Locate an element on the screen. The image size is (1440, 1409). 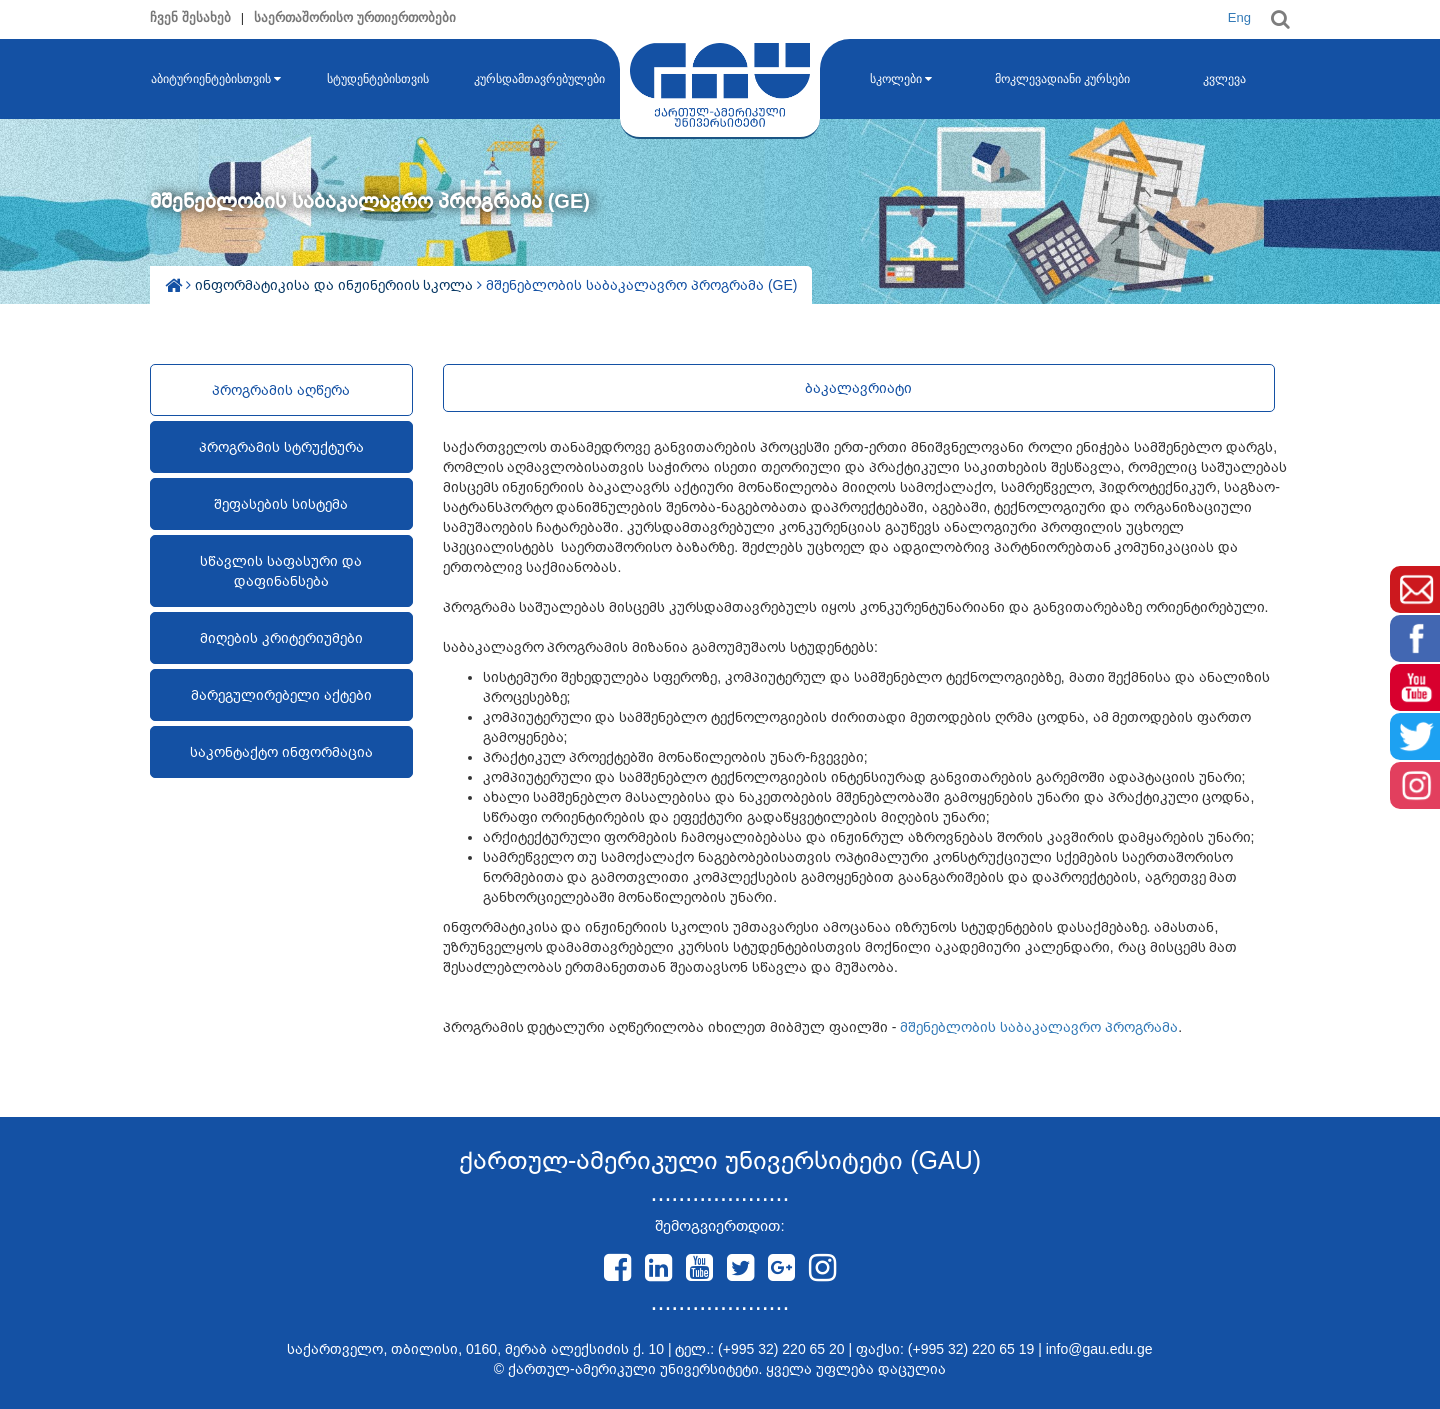
მშენებლობის საბაკალავრო პროგრამა is located at coordinates (1039, 1027).